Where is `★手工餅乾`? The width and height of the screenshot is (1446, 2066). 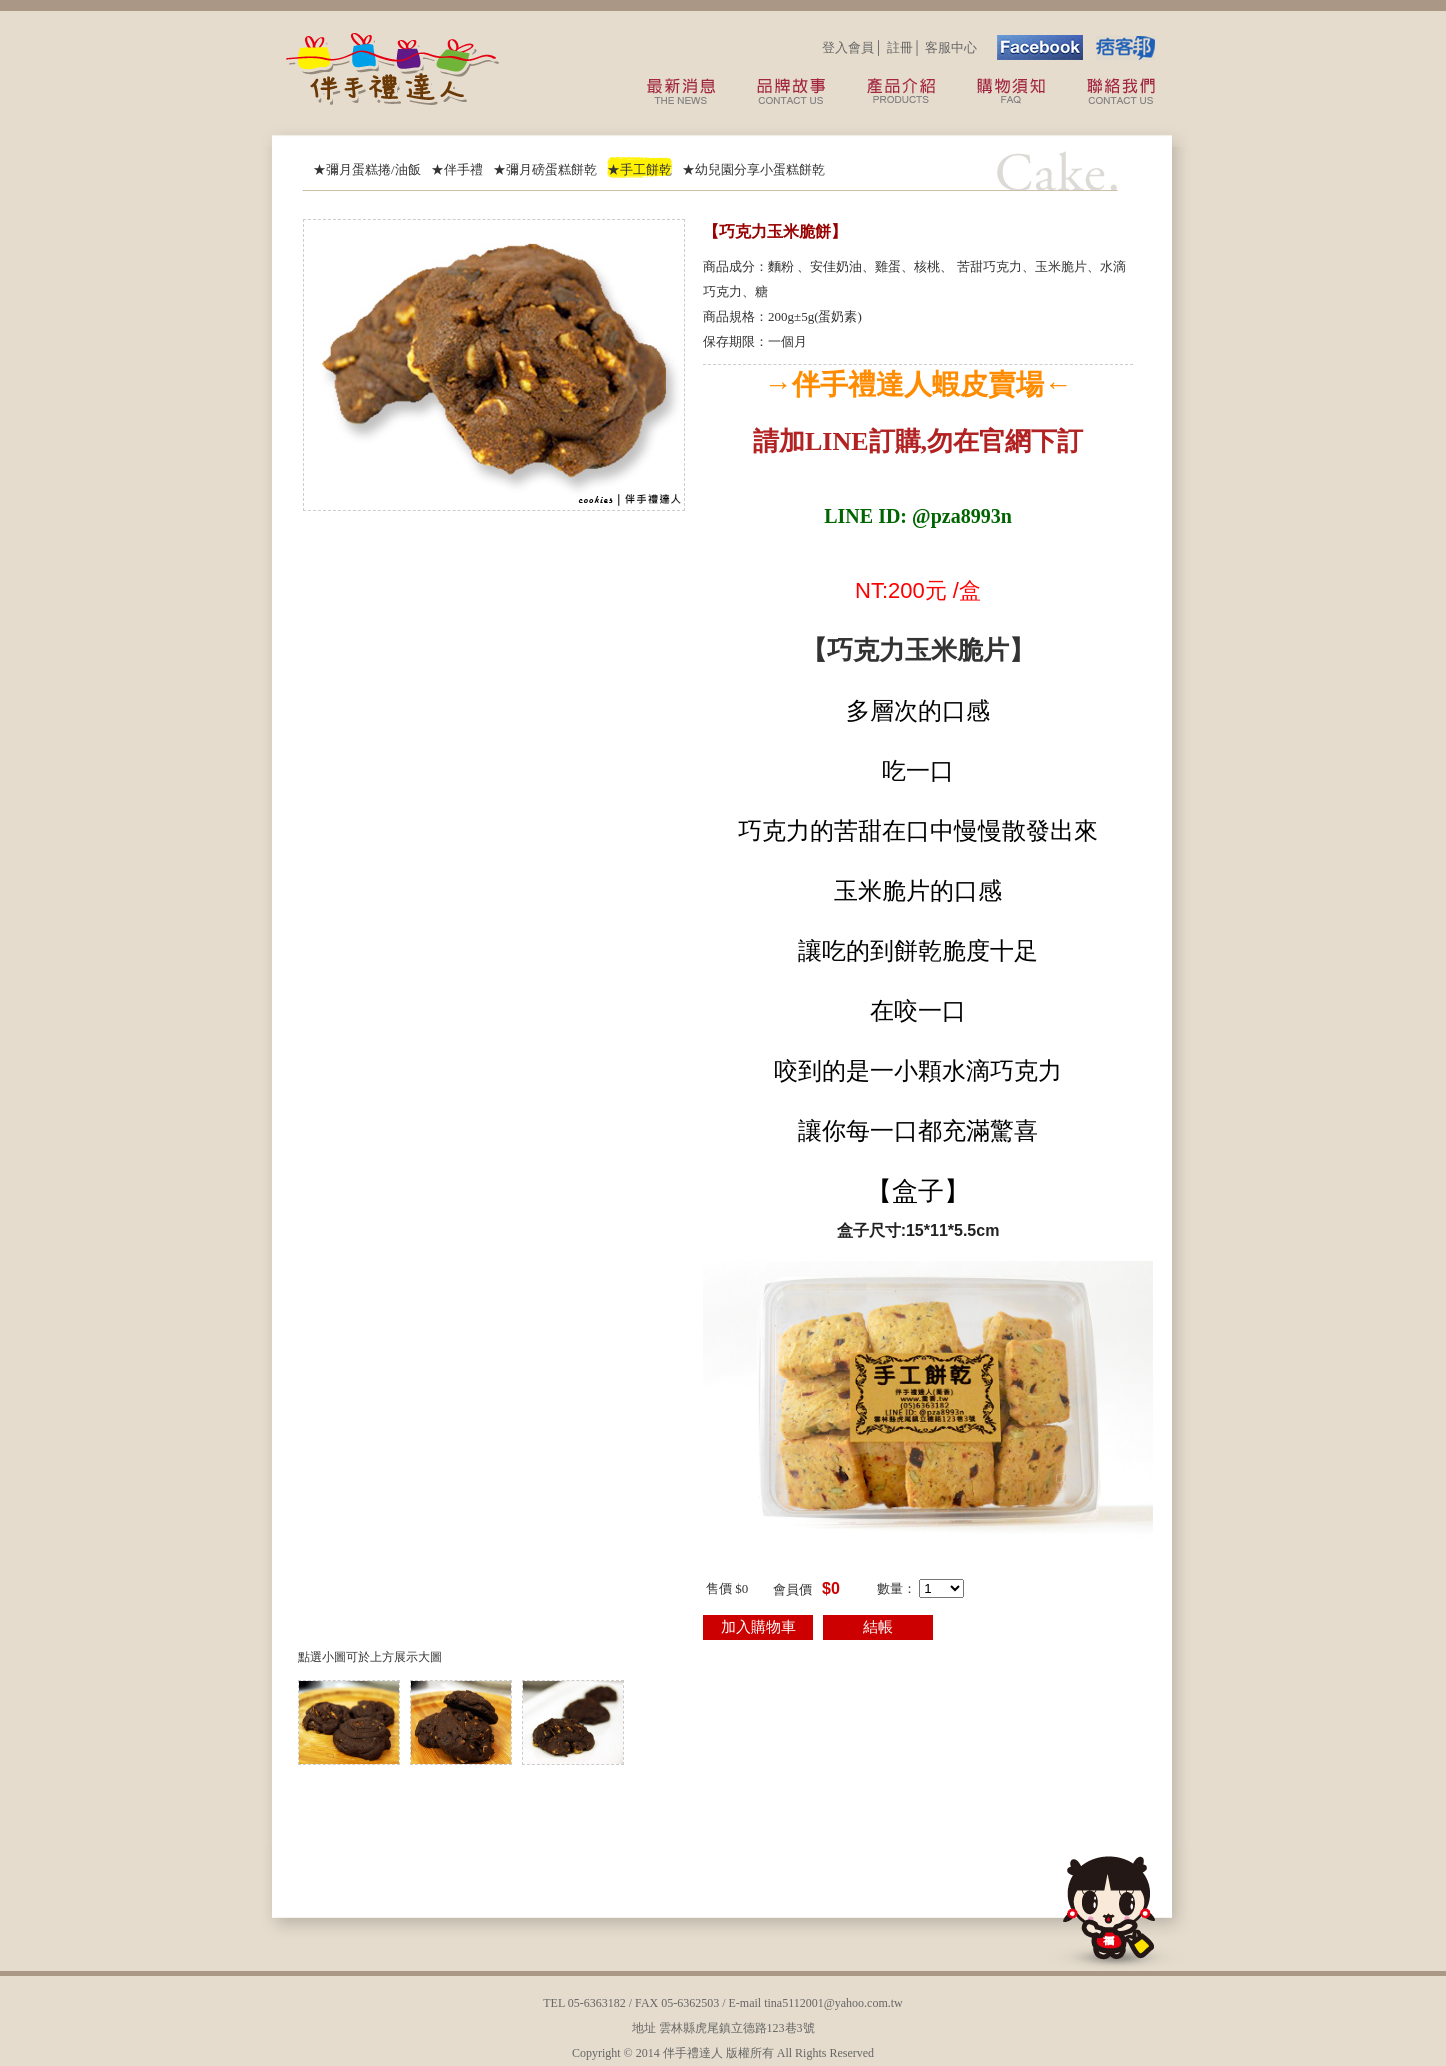
★手工餅乾 is located at coordinates (639, 169).